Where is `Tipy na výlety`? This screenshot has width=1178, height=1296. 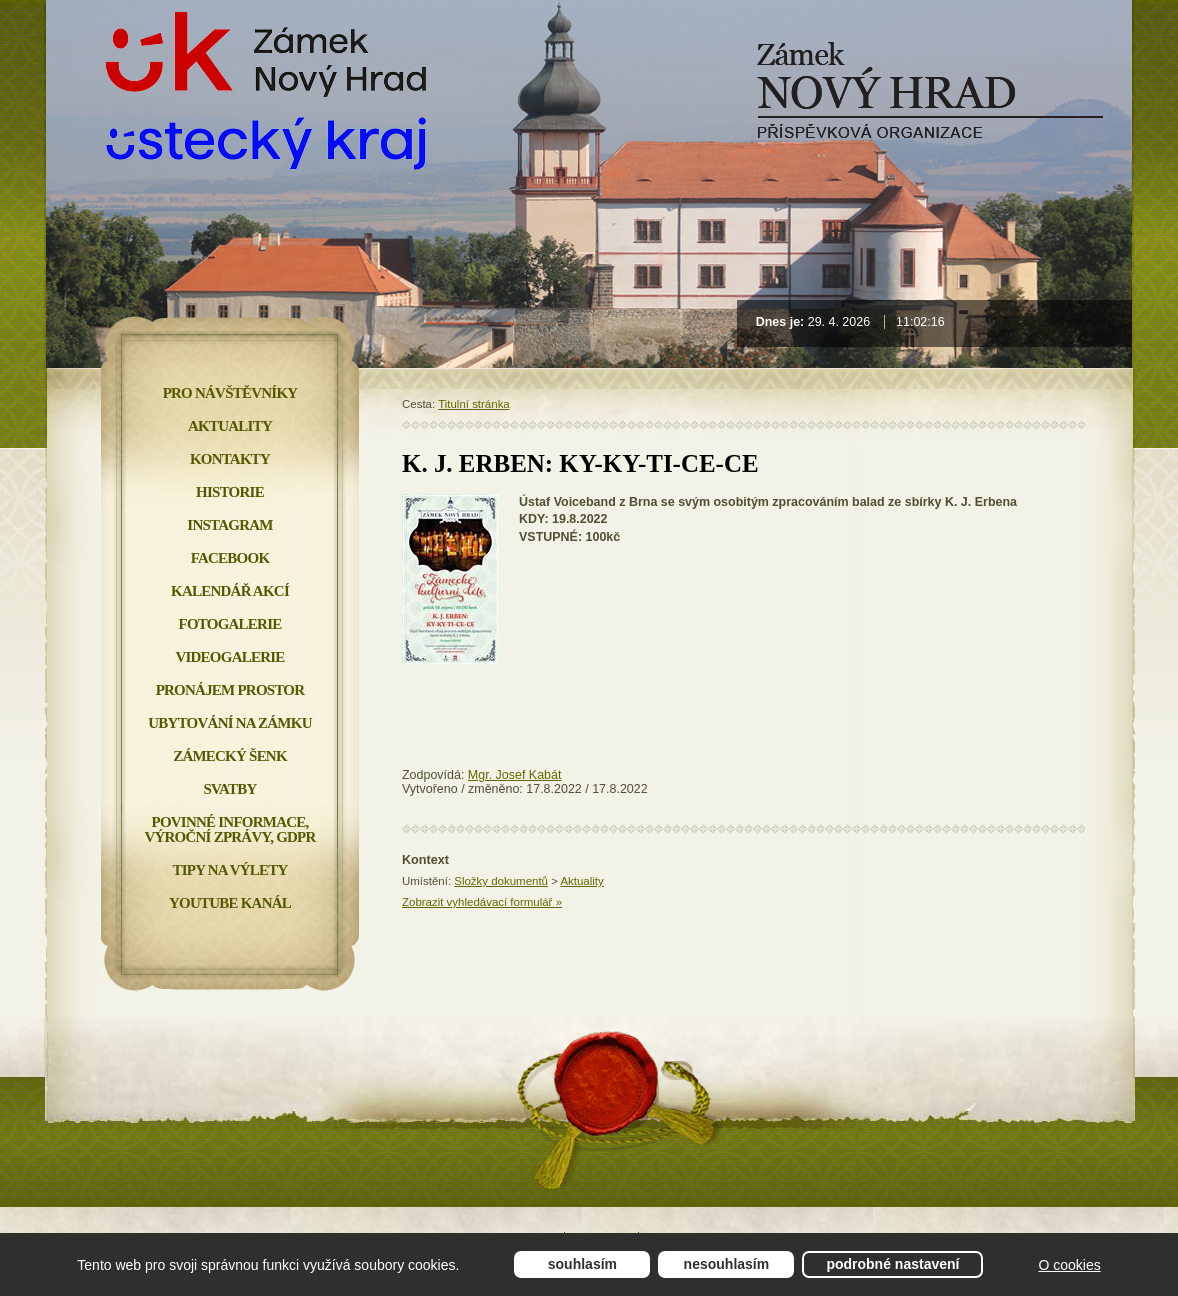
Tipy na výlety is located at coordinates (229, 870).